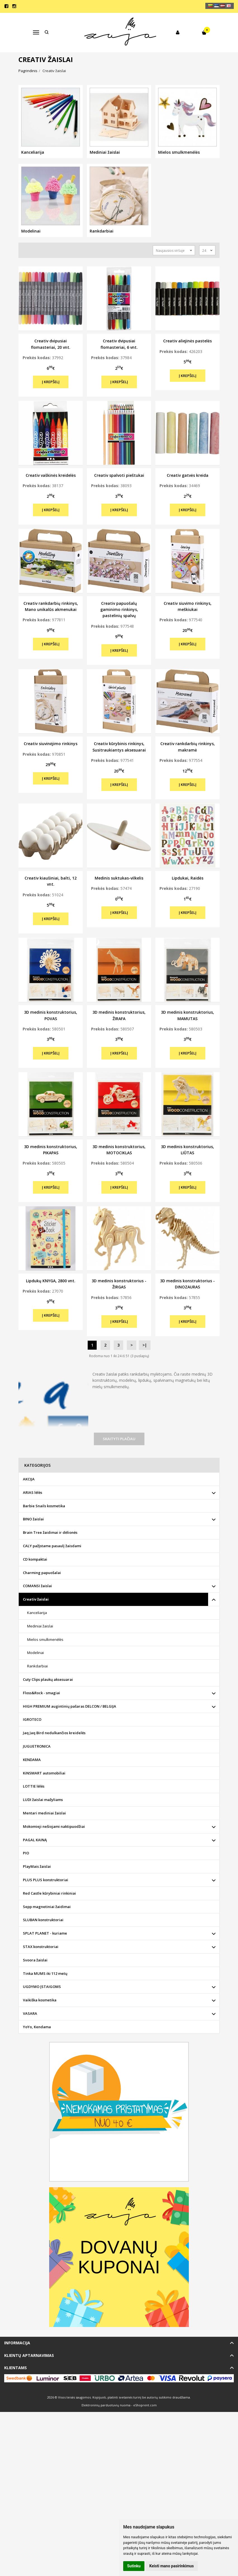 This screenshot has width=238, height=2576. Describe the element at coordinates (45, 1879) in the screenshot. I see `PLUS PLUS konstruktoriai` at that location.